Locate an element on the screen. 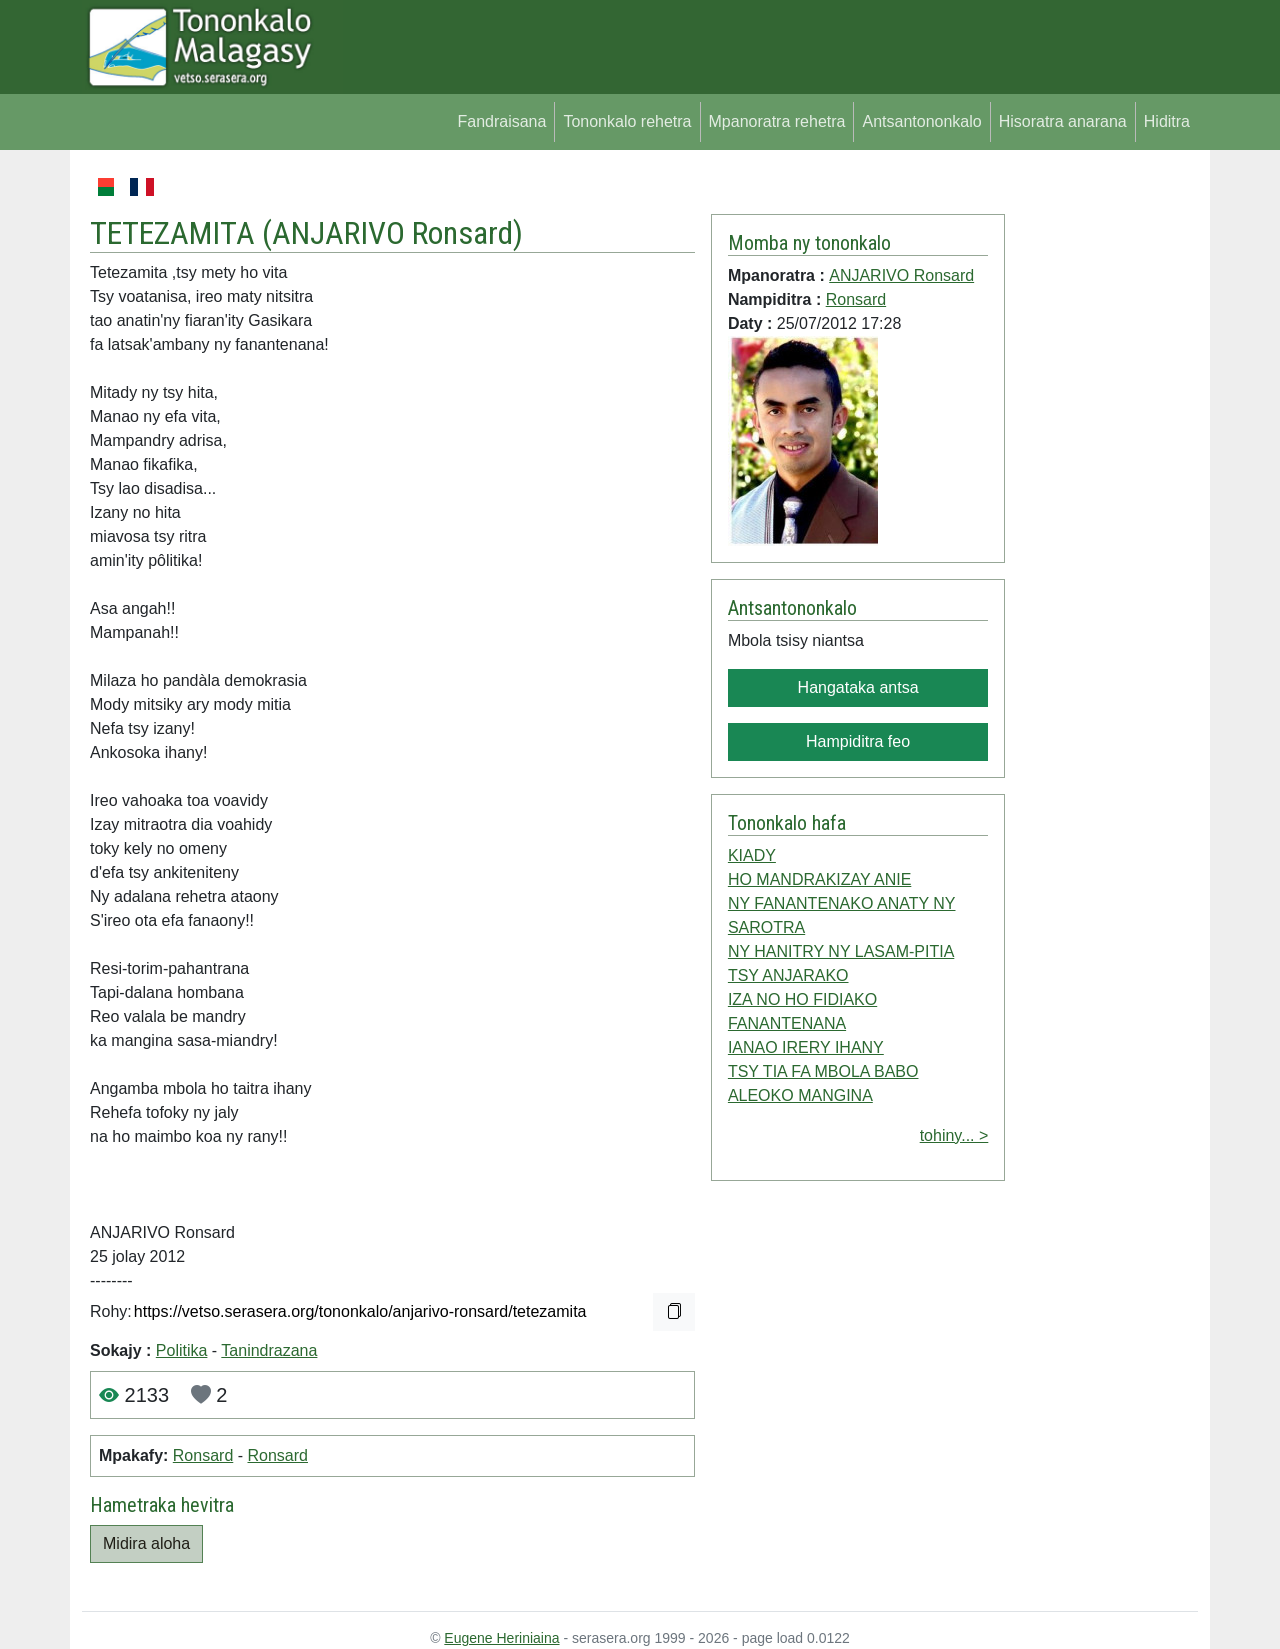  Tanindrazana is located at coordinates (269, 1350).